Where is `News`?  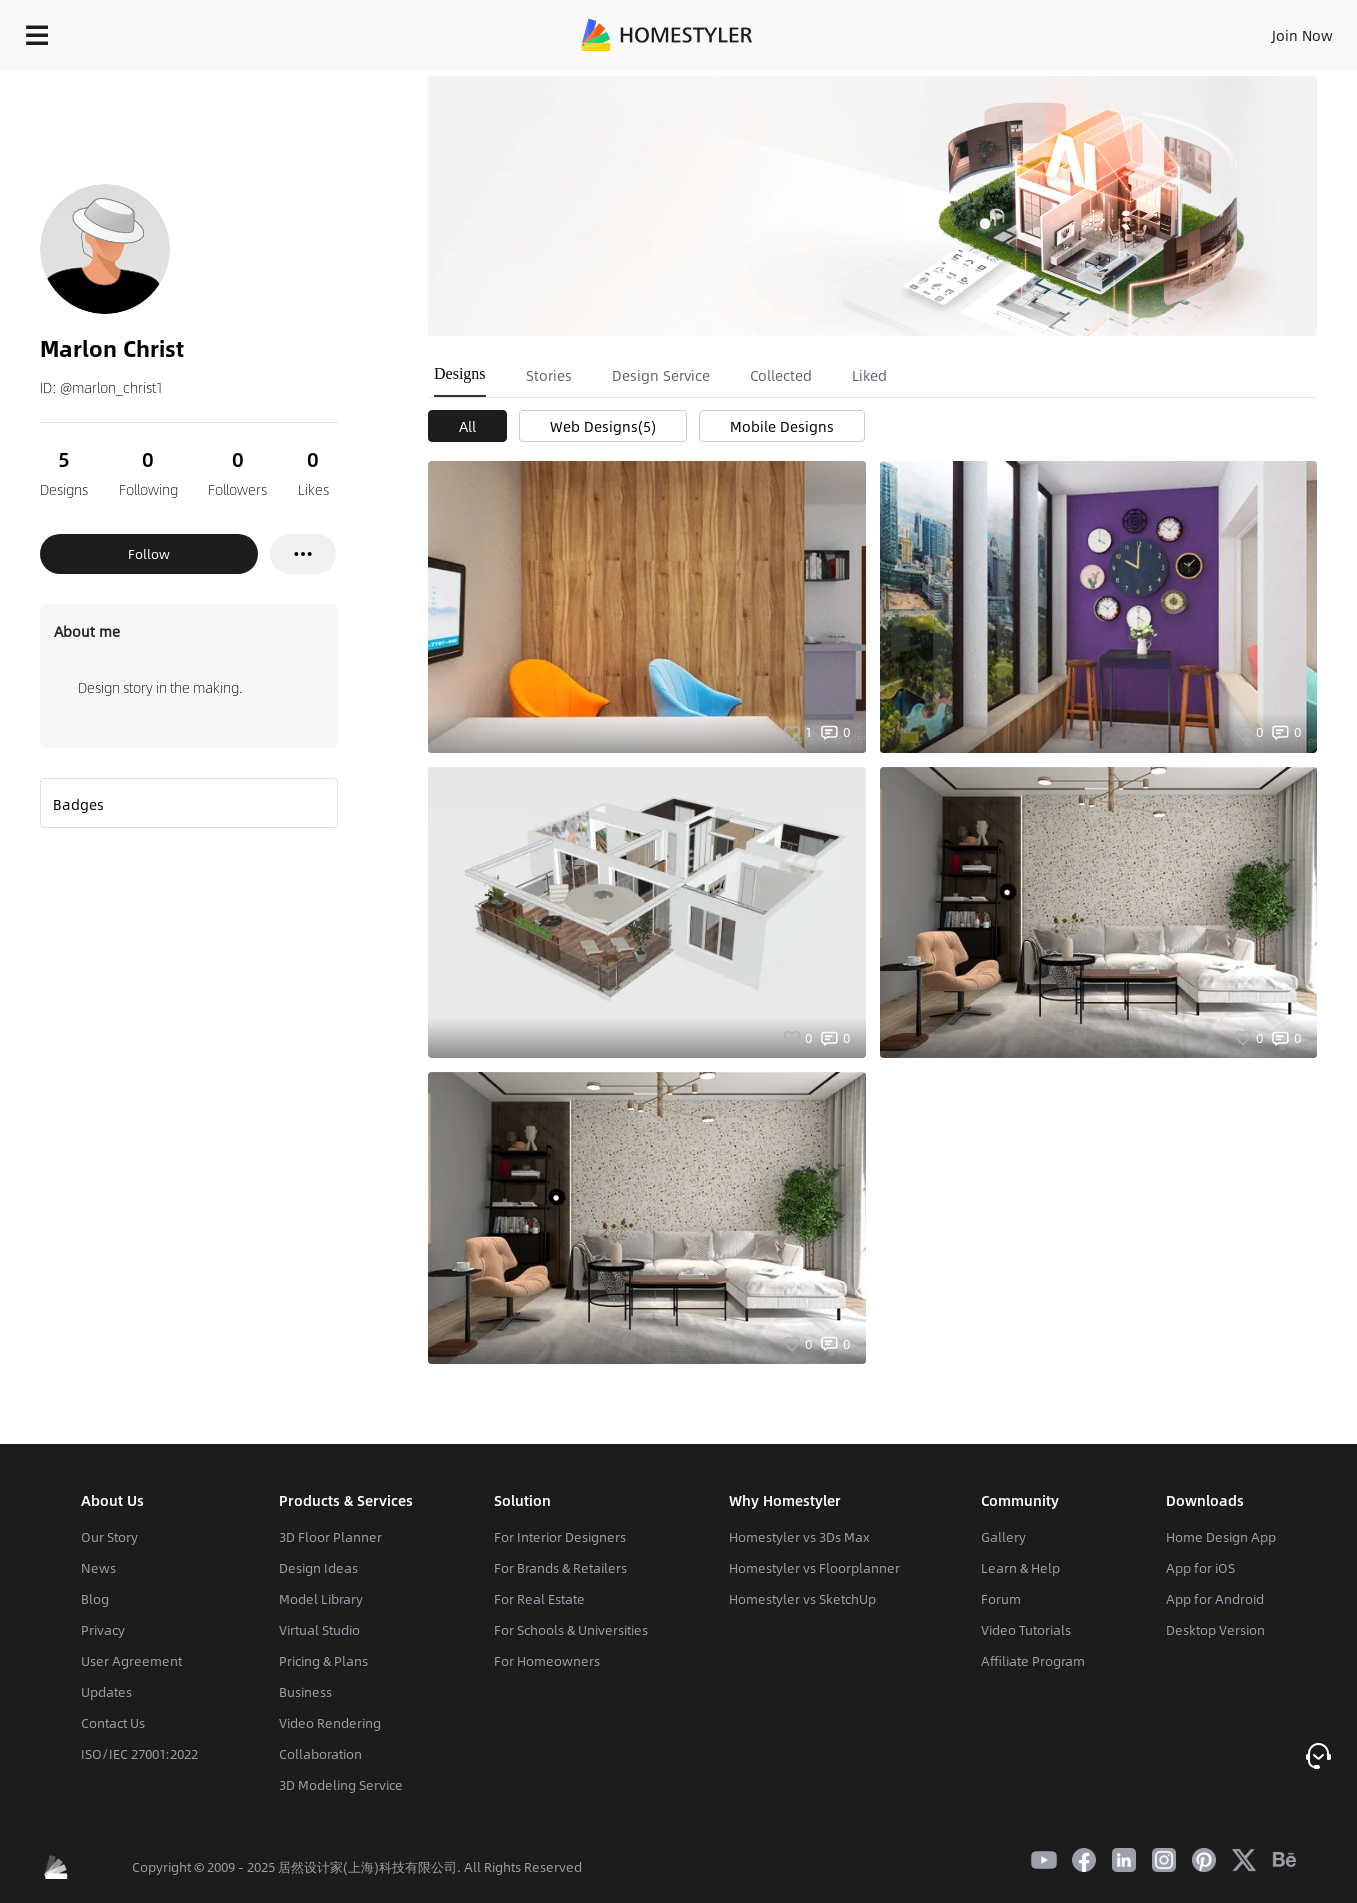
News is located at coordinates (98, 1568).